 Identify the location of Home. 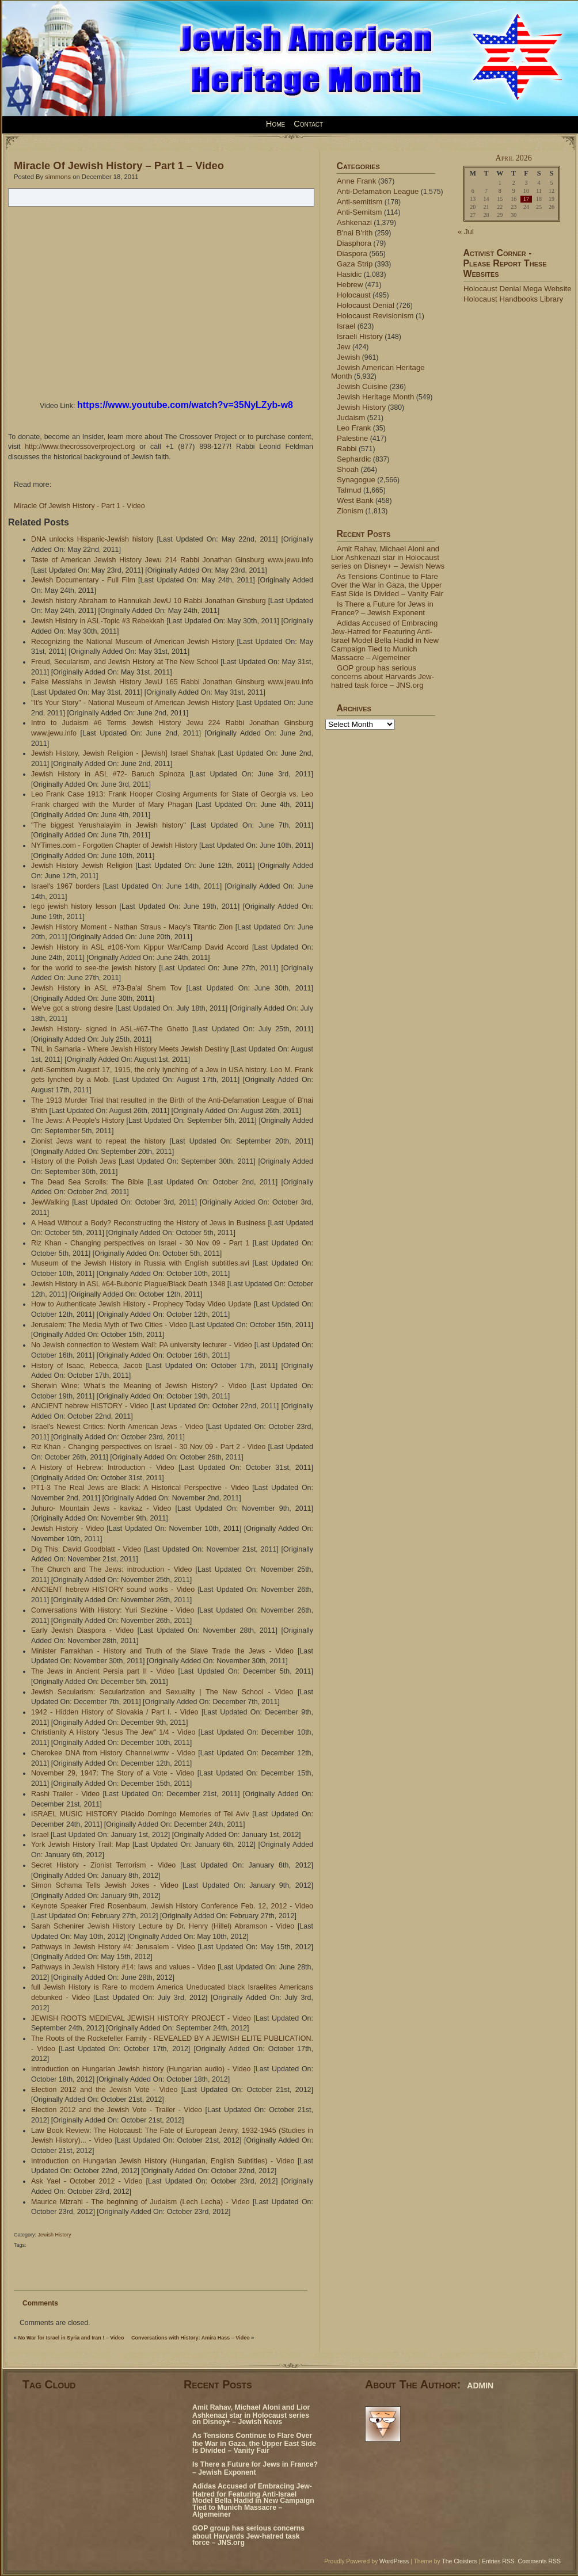
(275, 123).